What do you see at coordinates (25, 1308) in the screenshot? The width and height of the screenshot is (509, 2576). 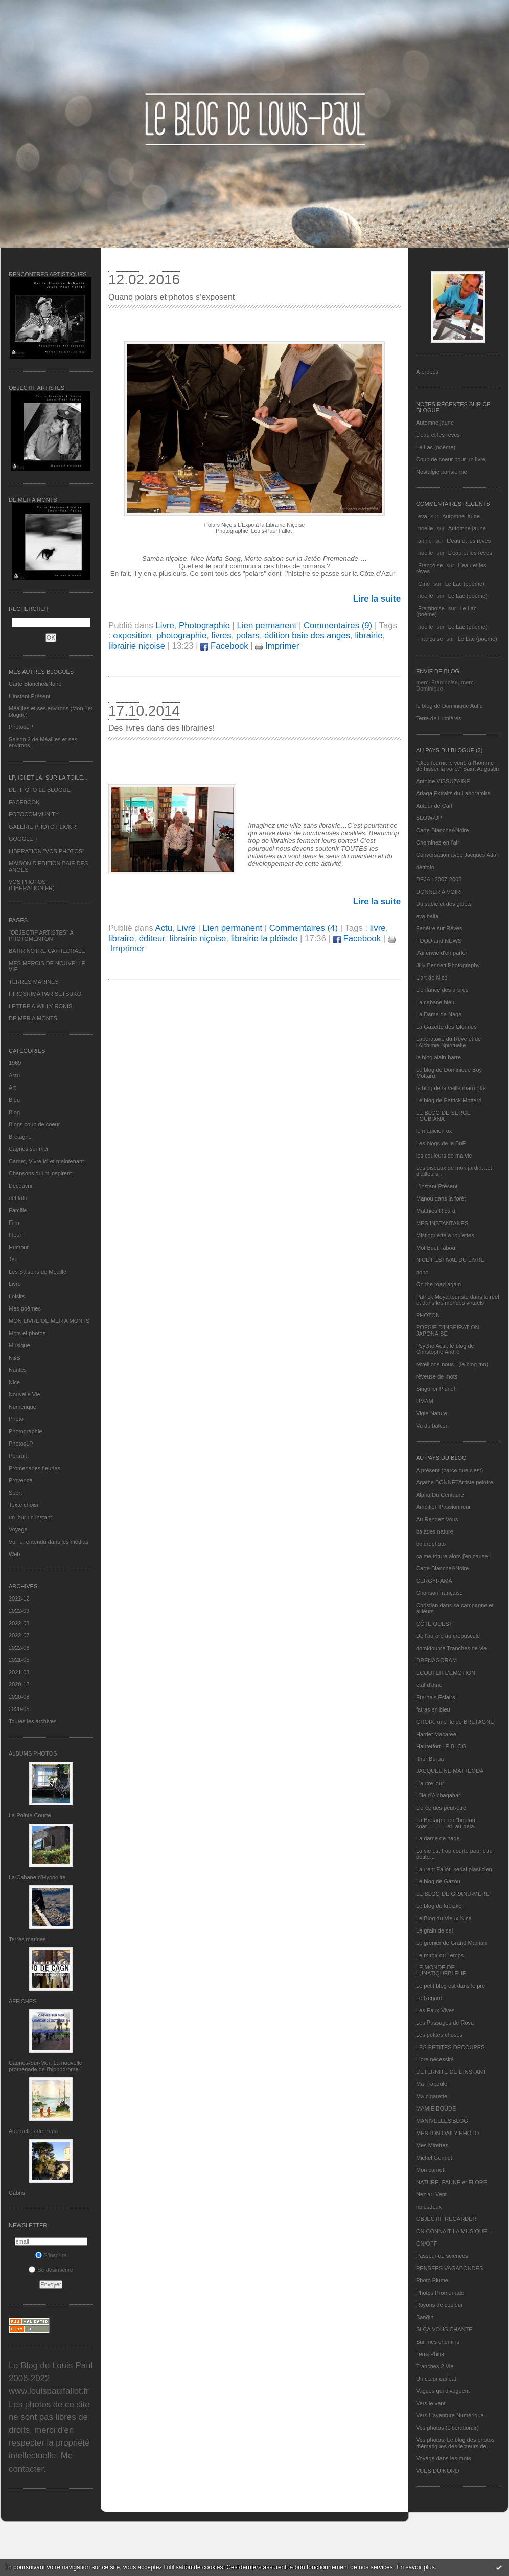 I see `Mes poèmes` at bounding box center [25, 1308].